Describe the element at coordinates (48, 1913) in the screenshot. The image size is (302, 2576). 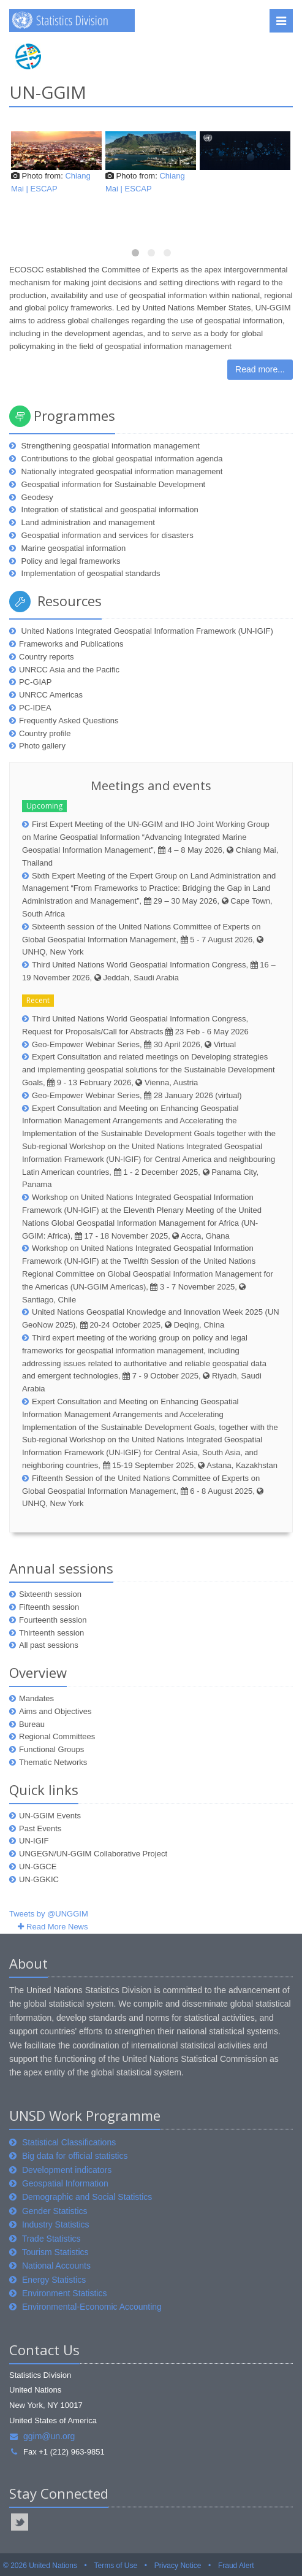
I see `Tweets by @UNGGIM` at that location.